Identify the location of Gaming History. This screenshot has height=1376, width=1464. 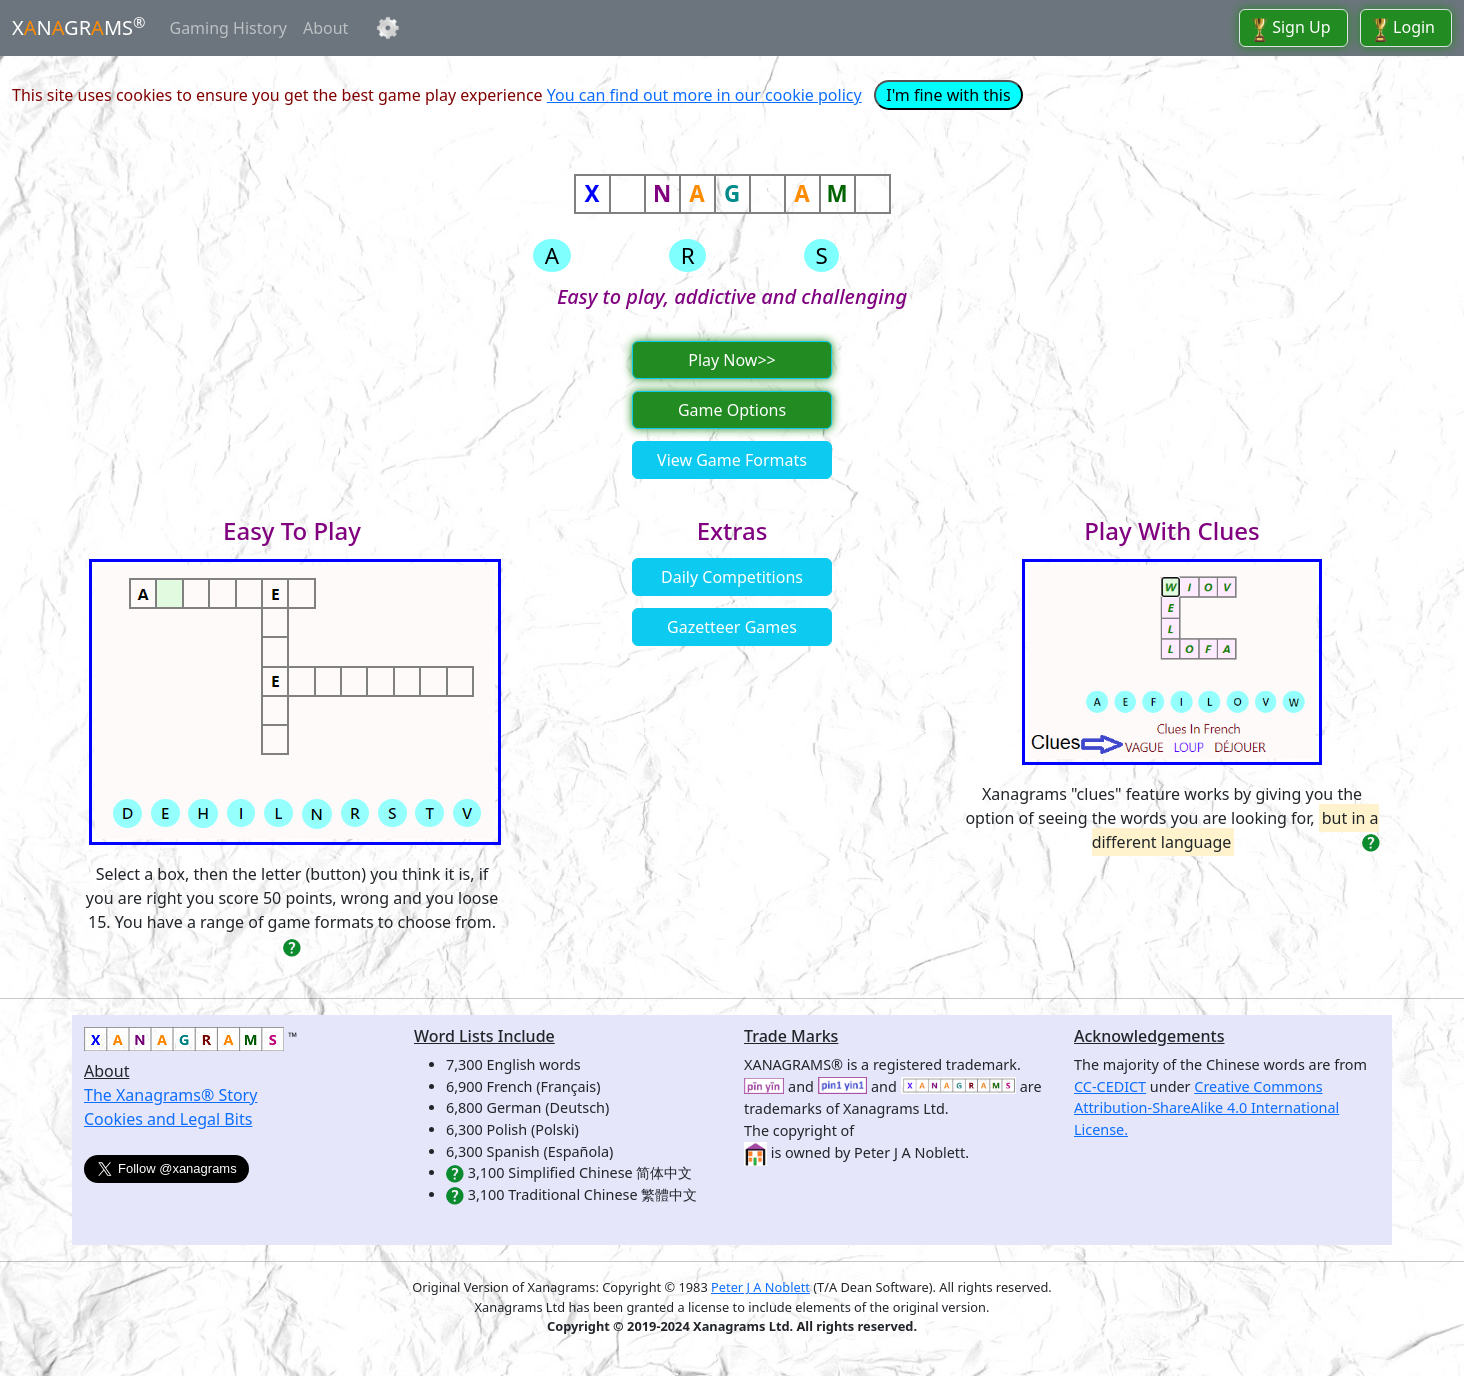
(228, 28).